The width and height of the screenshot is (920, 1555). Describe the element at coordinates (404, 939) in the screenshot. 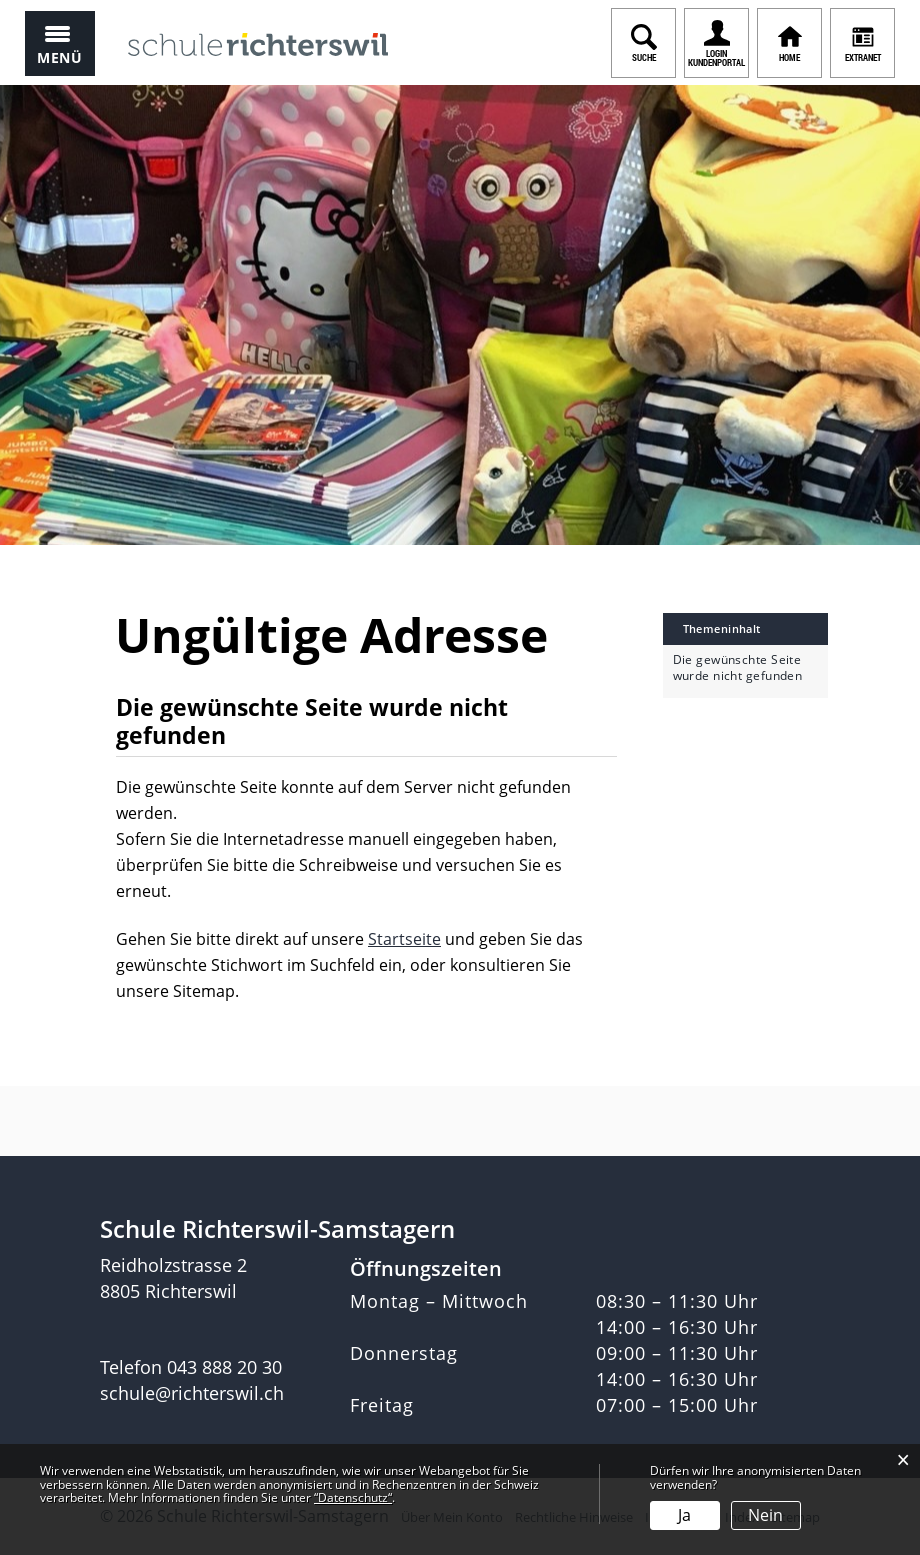

I see `Startseite` at that location.